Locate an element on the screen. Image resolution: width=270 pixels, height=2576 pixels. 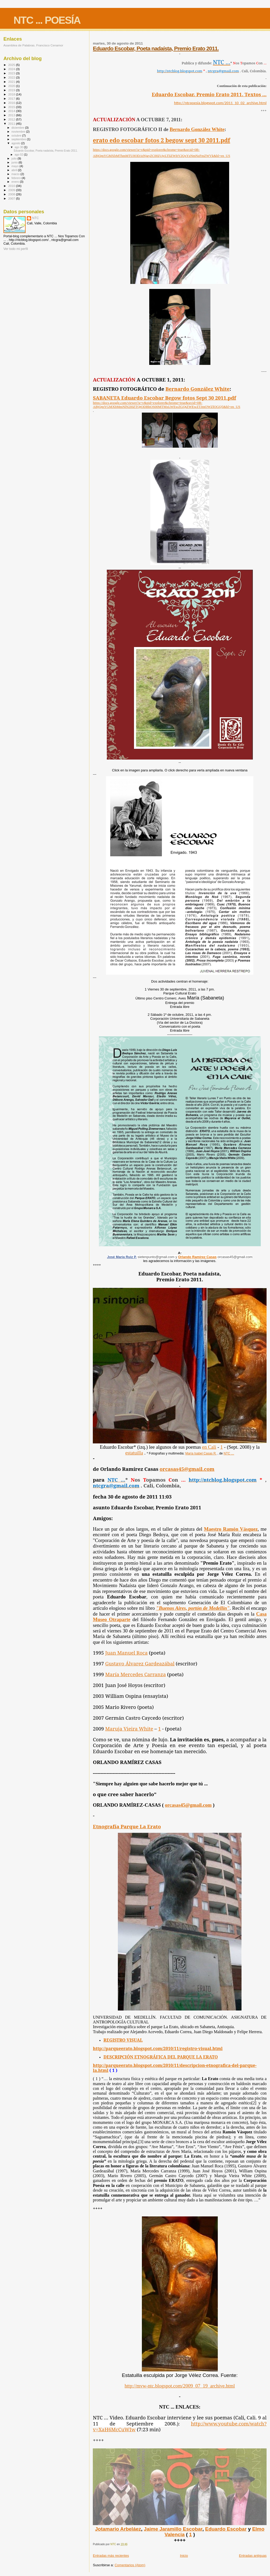
2010 is located at coordinates (12, 185).